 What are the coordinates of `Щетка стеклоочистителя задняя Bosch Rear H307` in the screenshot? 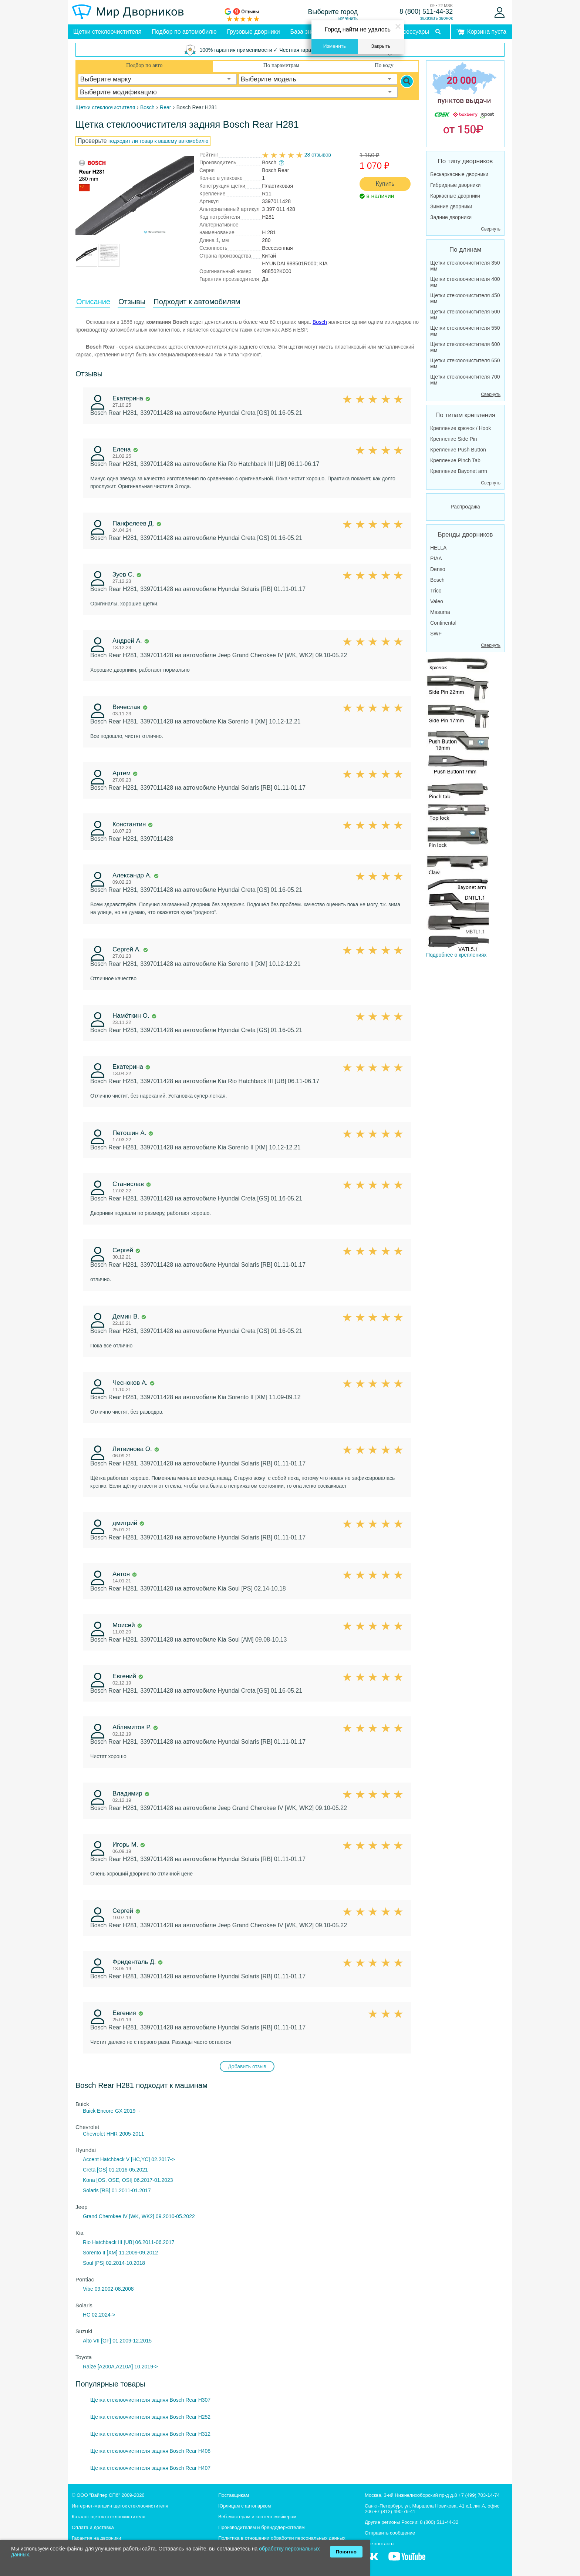 It's located at (150, 2400).